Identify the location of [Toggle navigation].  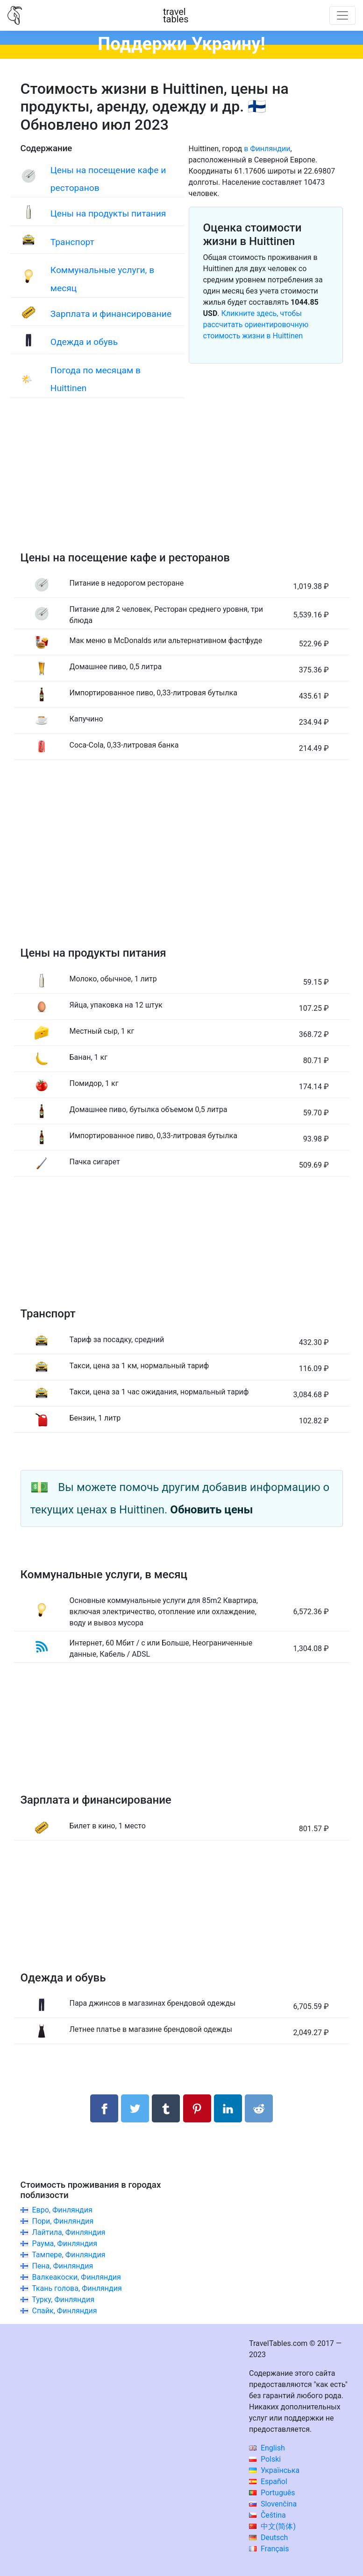
(342, 15).